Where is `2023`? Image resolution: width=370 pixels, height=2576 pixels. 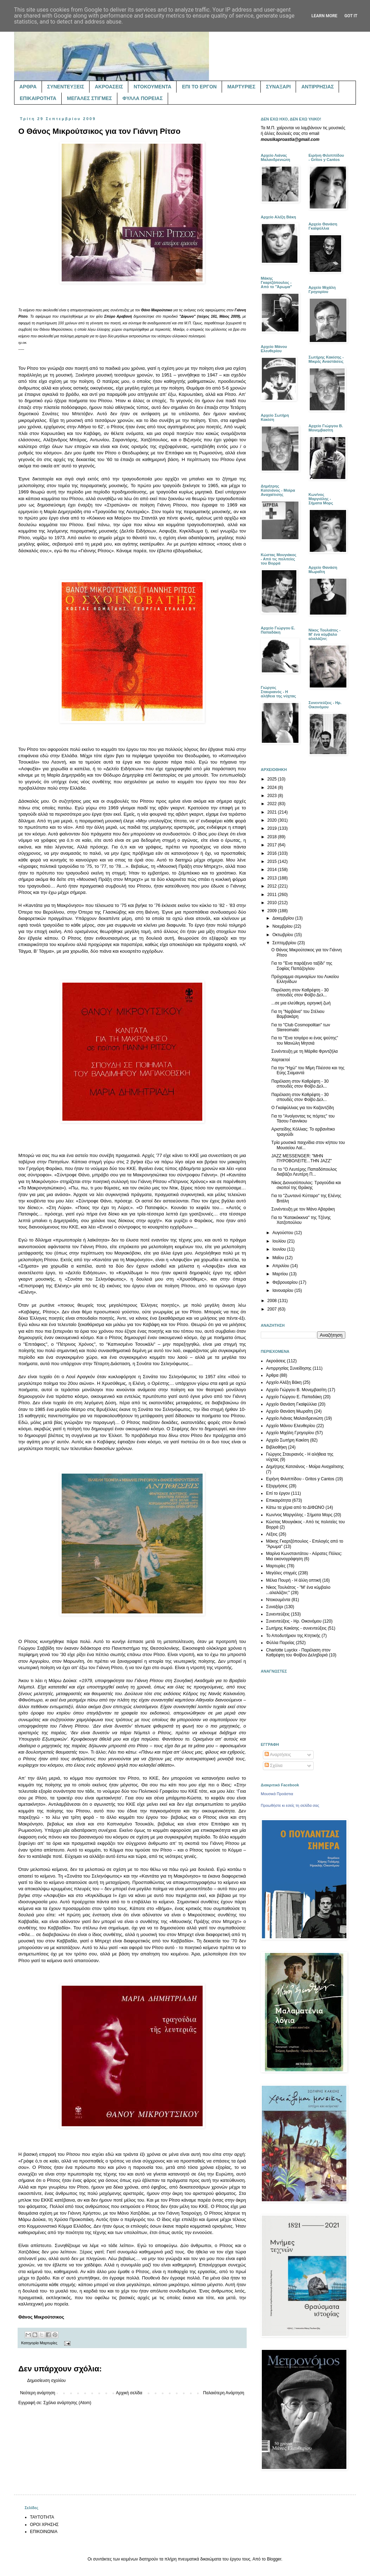
2023 is located at coordinates (272, 795).